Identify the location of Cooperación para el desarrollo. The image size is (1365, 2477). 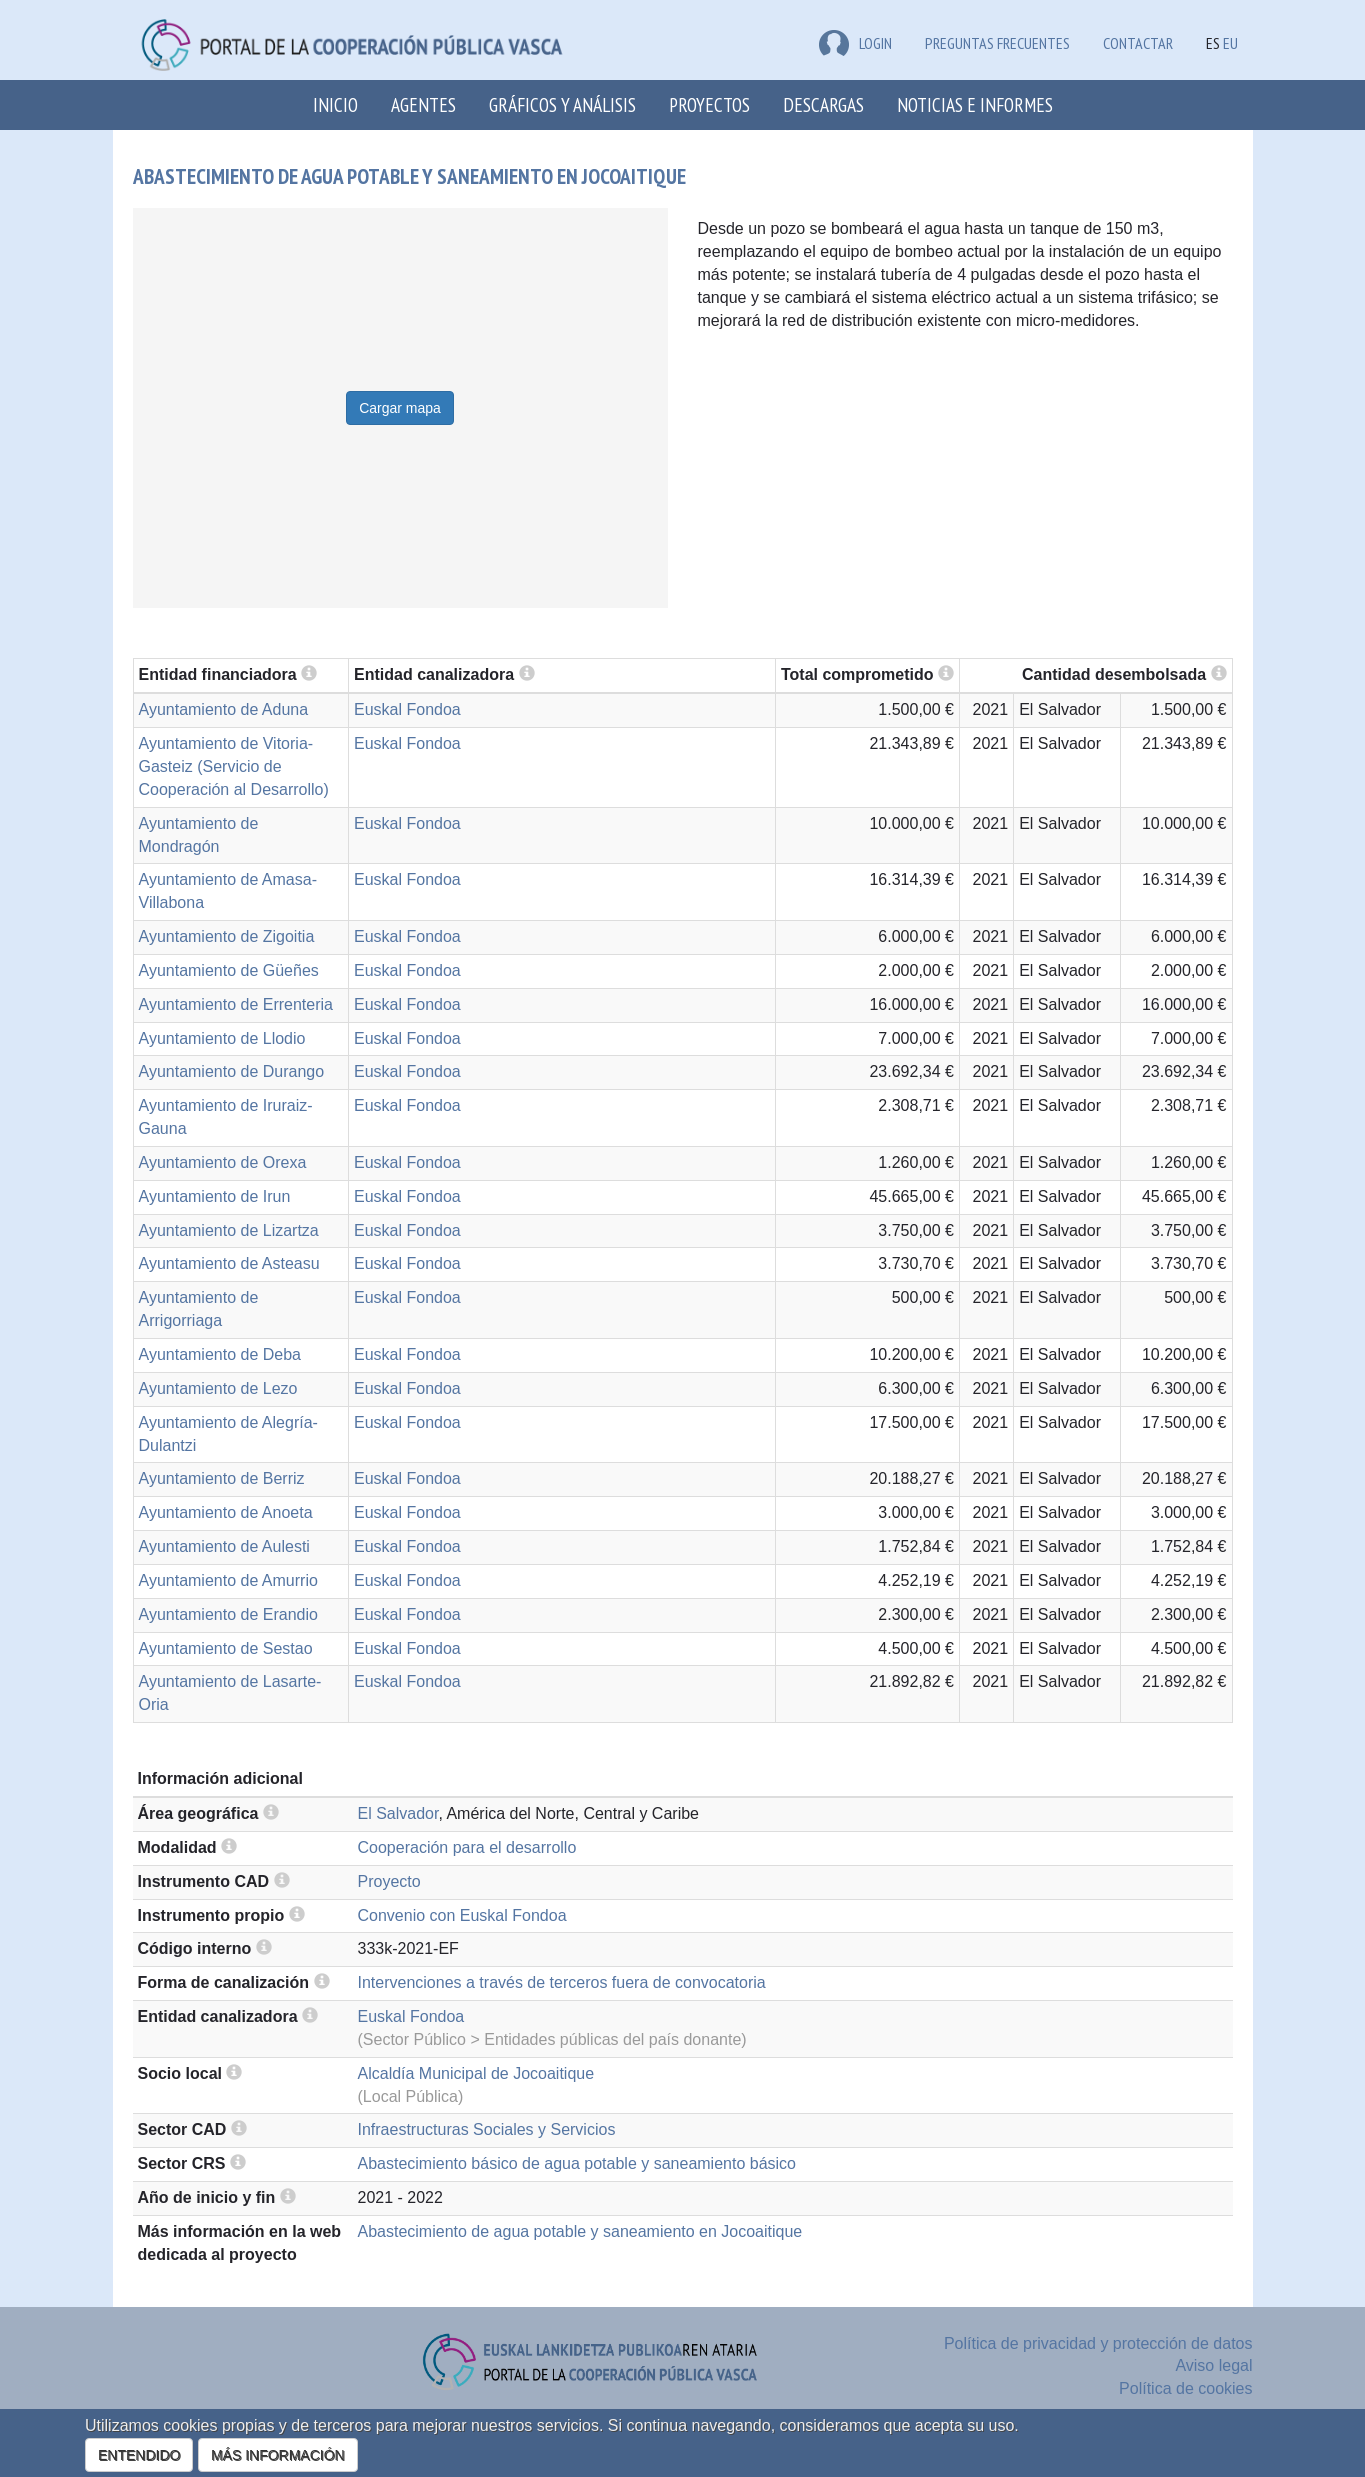
(467, 1847).